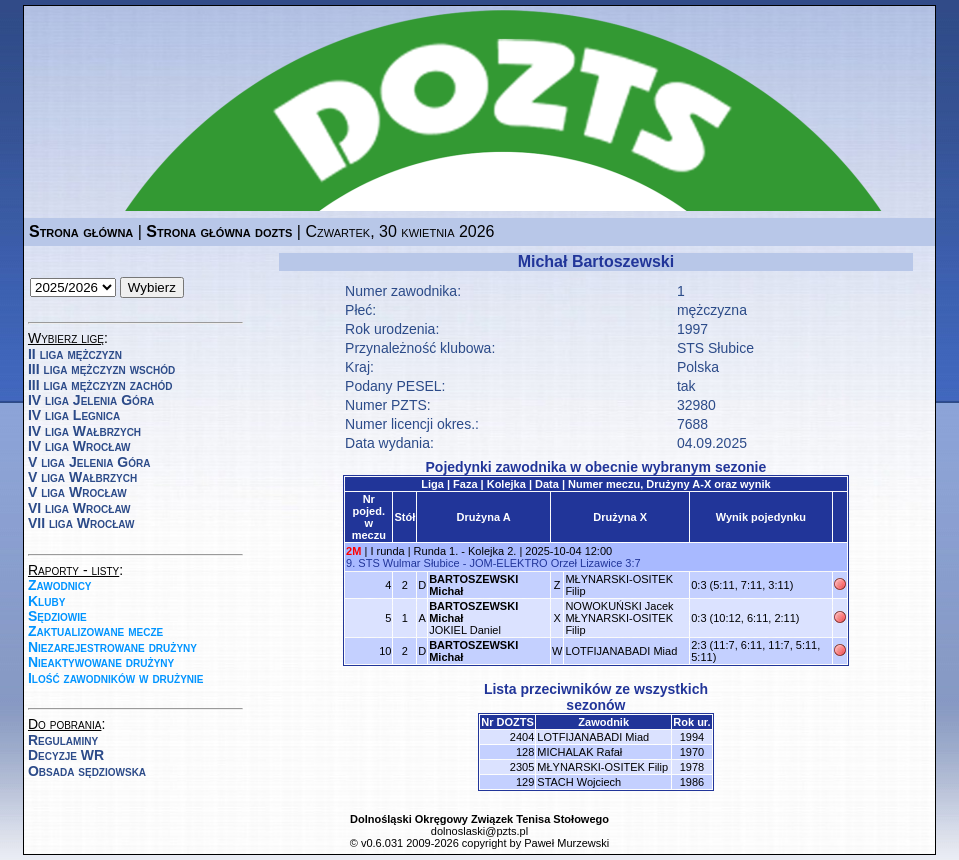 The width and height of the screenshot is (959, 860). What do you see at coordinates (522, 767) in the screenshot?
I see `2305` at bounding box center [522, 767].